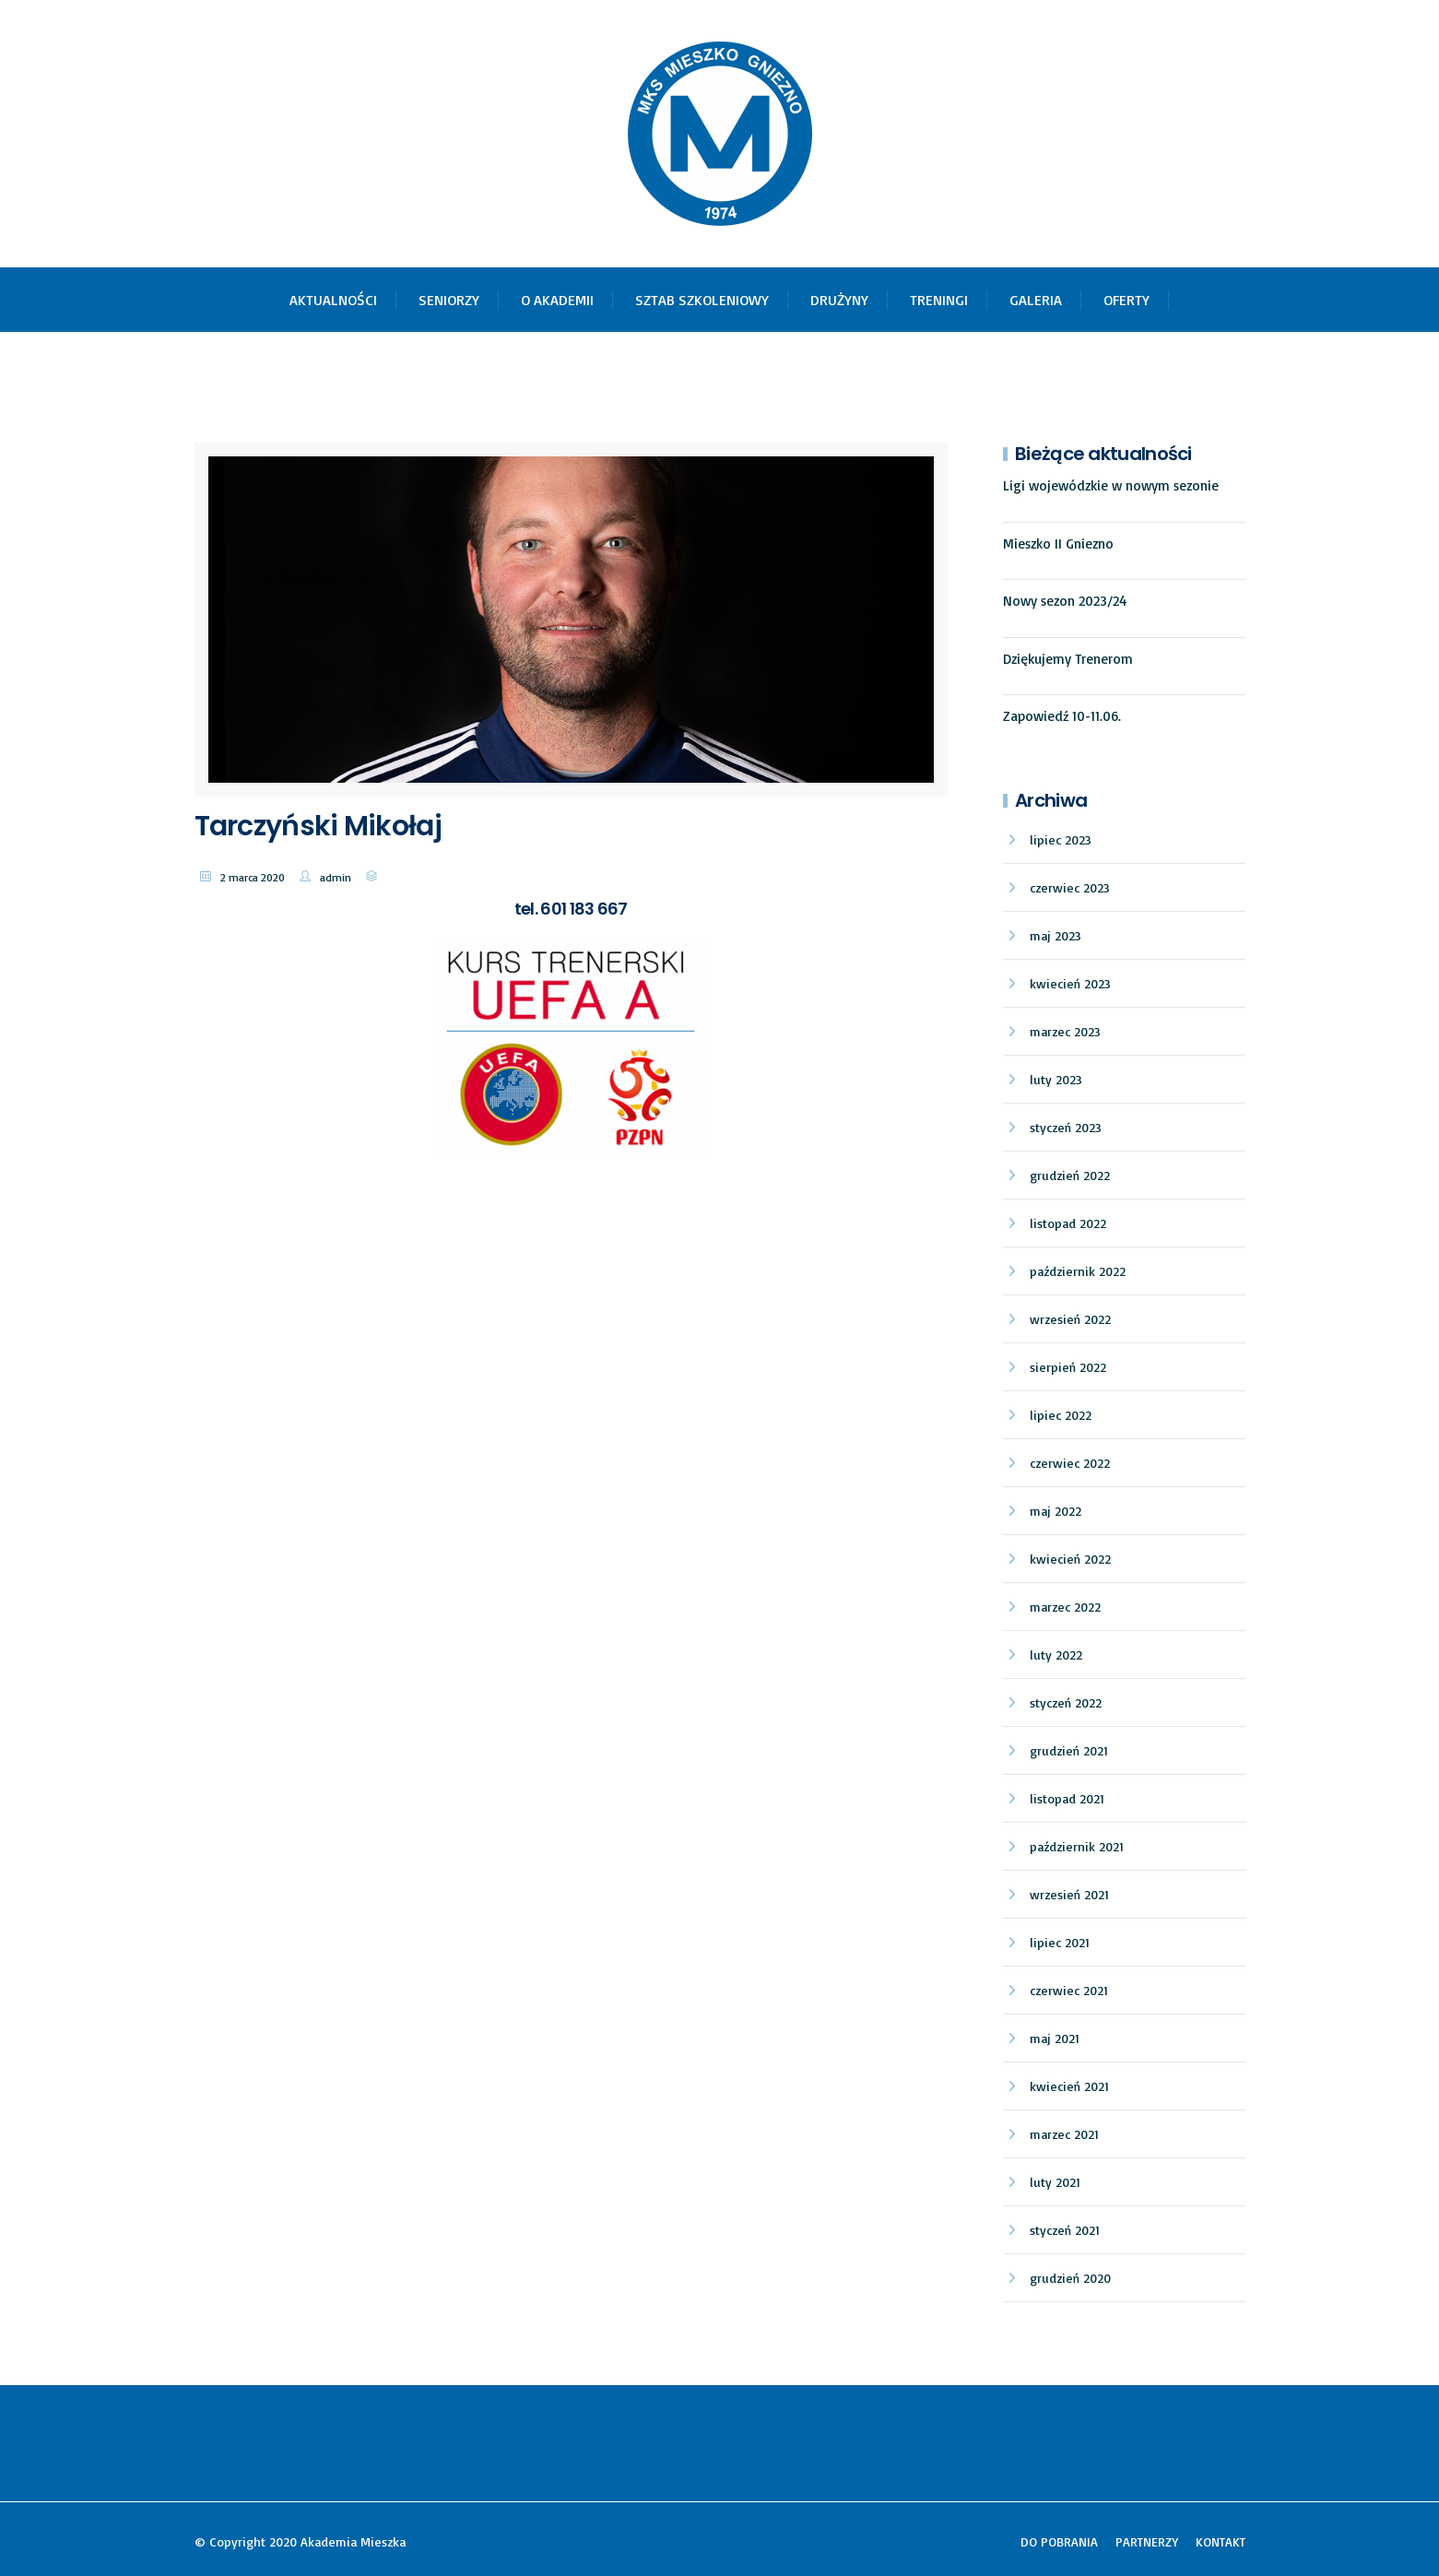 The image size is (1439, 2576). What do you see at coordinates (1066, 1702) in the screenshot?
I see `styczeń 2022` at bounding box center [1066, 1702].